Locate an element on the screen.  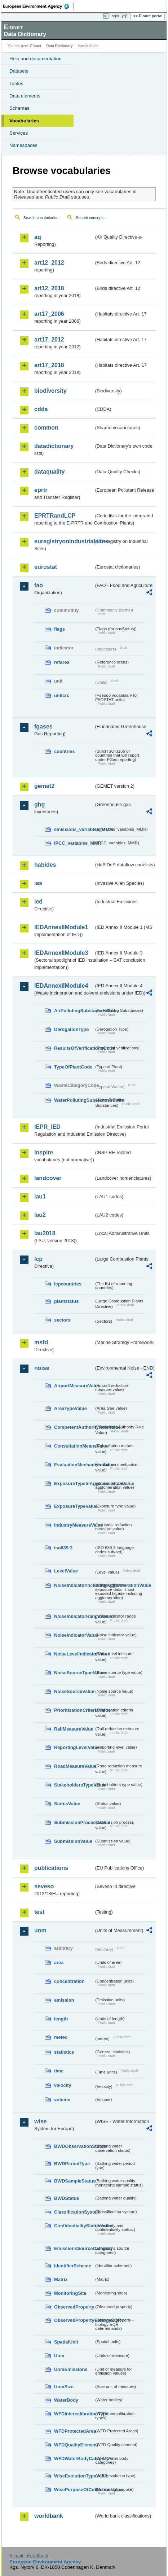
refarea is located at coordinates (62, 662).